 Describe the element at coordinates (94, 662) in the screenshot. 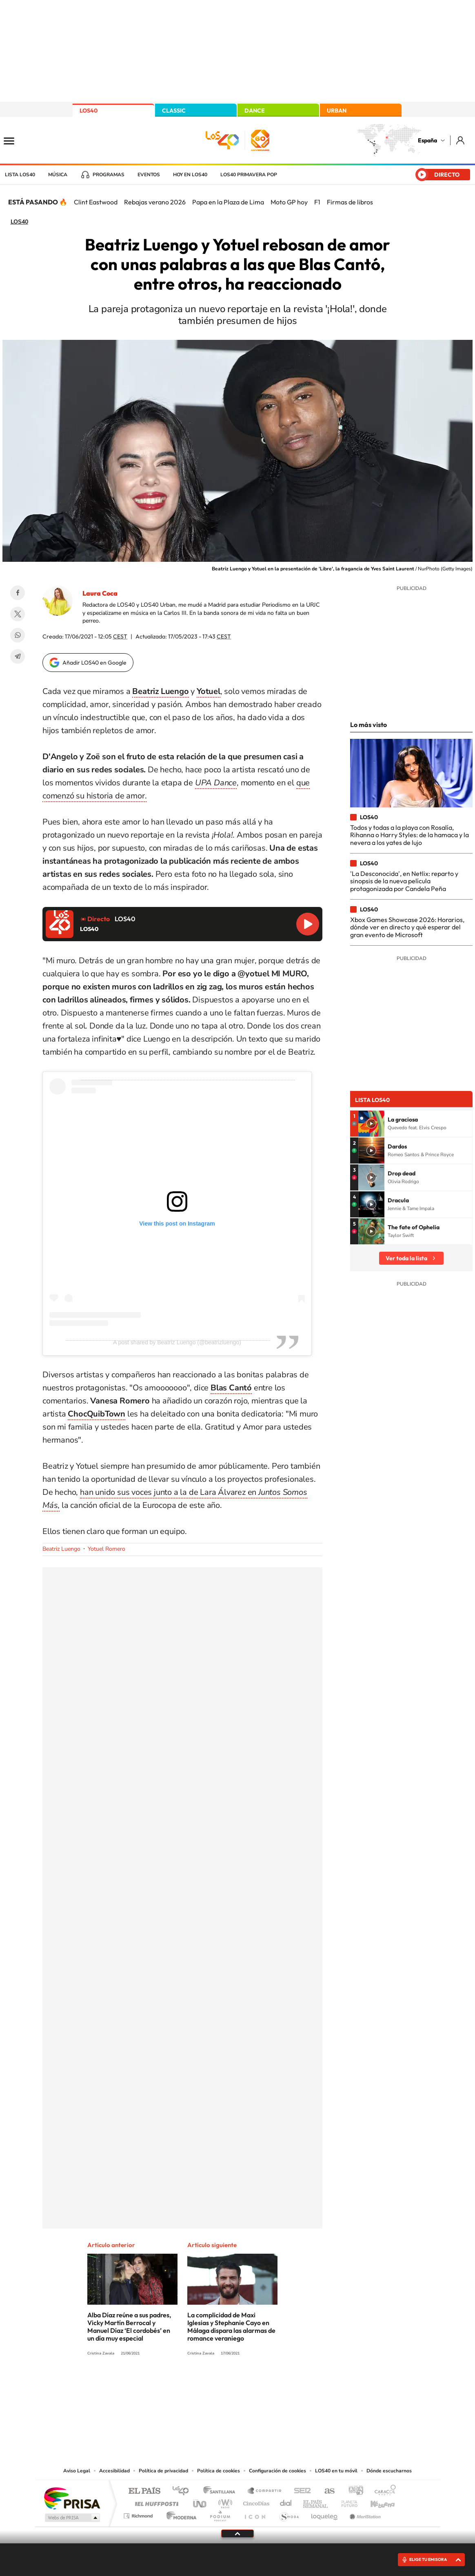

I see `Añadir LOS40 en Google` at that location.